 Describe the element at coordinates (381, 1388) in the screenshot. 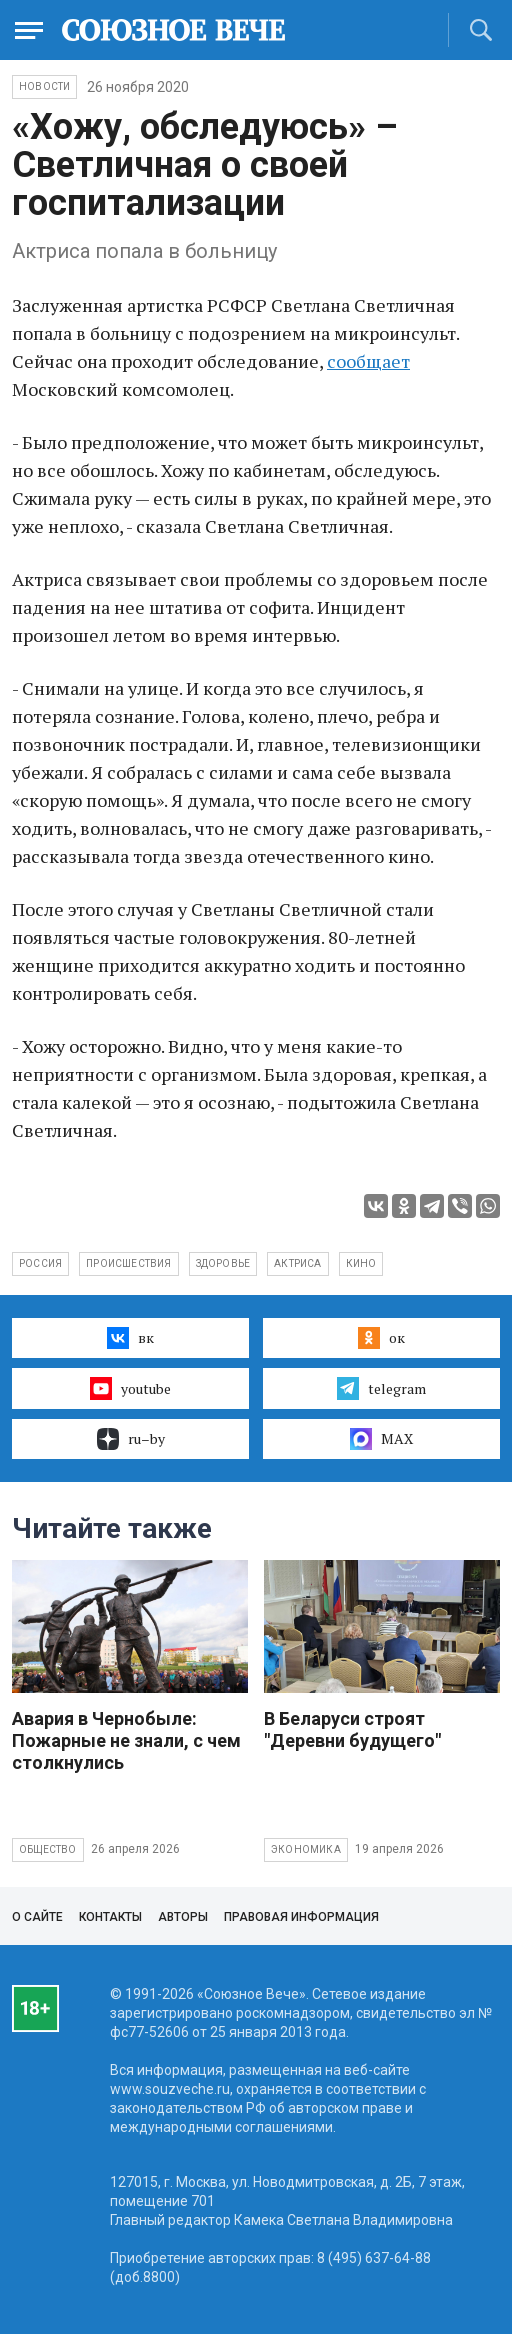

I see `telegram` at that location.